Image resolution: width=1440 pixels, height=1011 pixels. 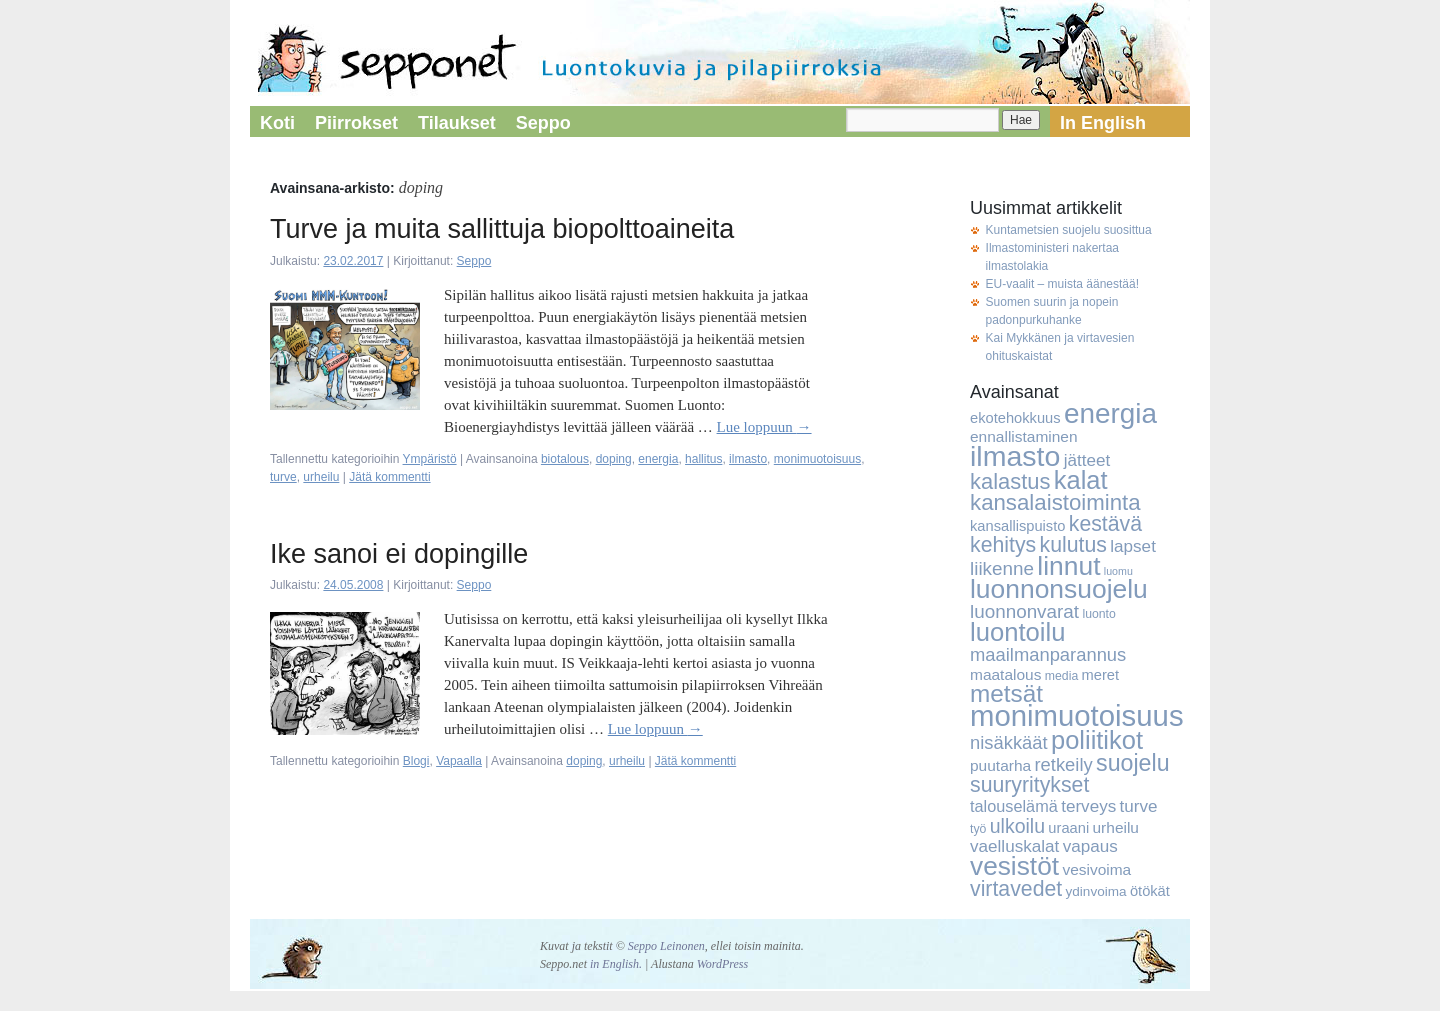 I want to click on ekotehokkuus [ekotehokkuus (6 kohdetta)], so click(x=1015, y=418).